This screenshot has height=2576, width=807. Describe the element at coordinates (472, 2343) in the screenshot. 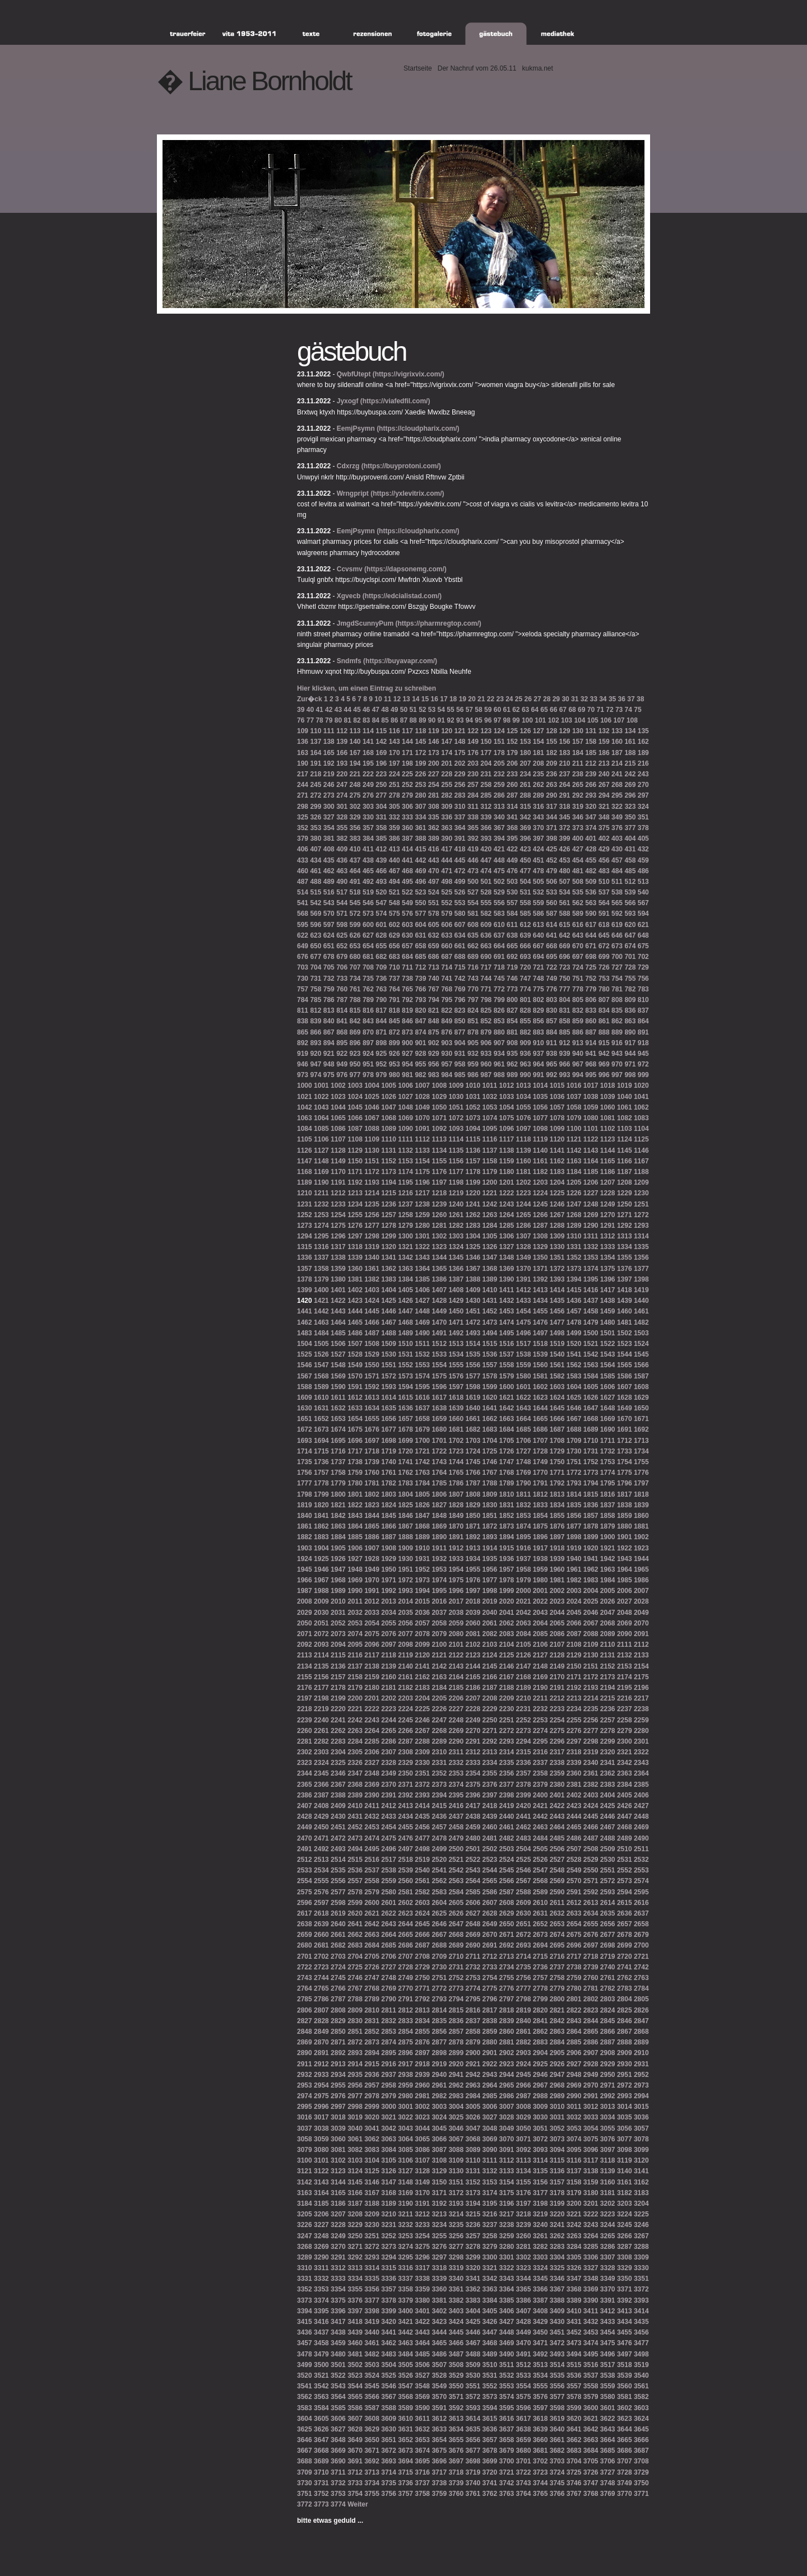

I see `3467` at that location.